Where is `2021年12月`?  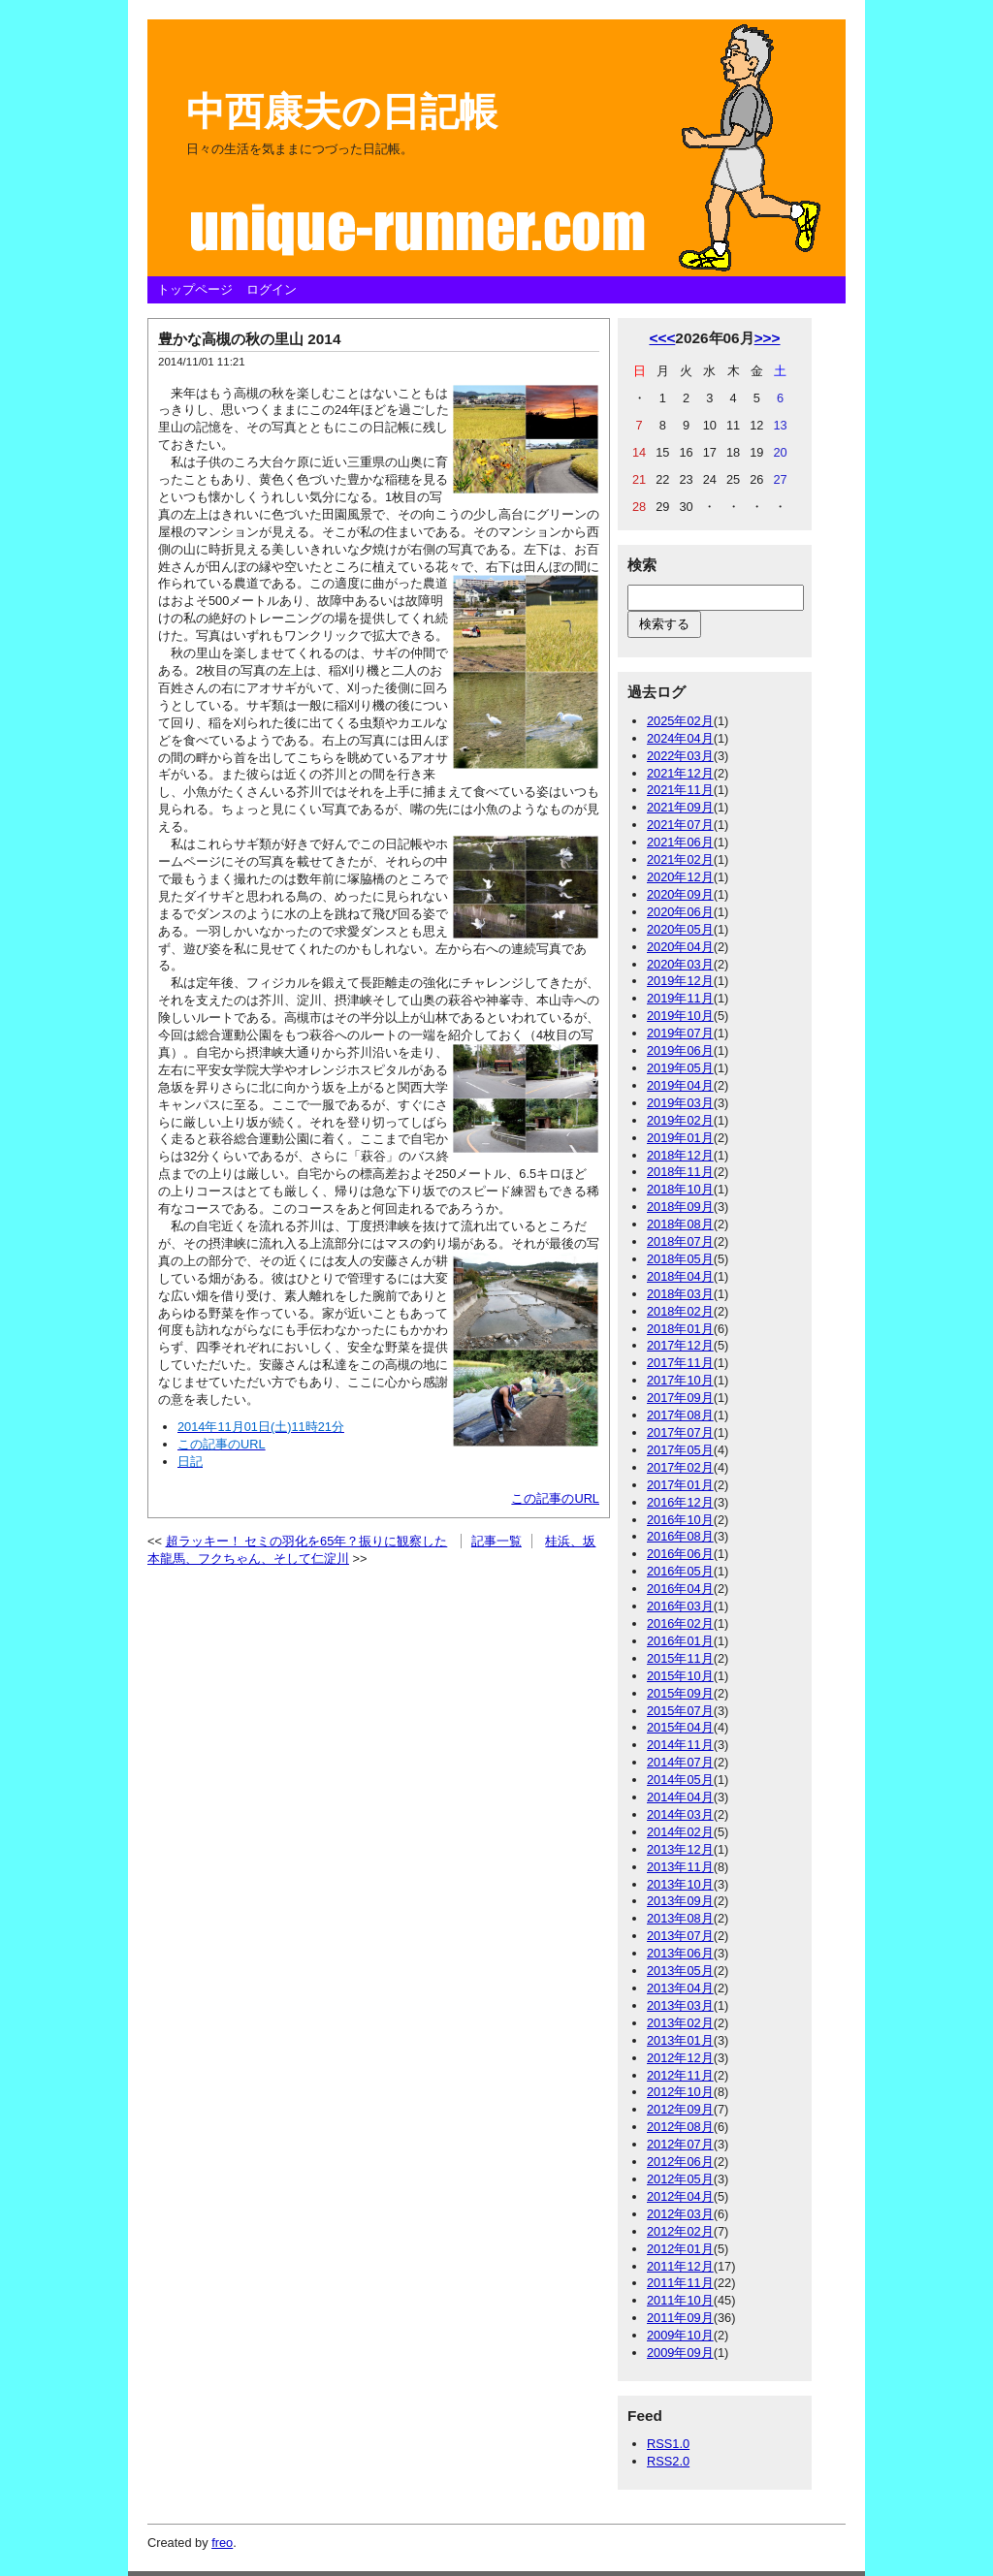 2021年12月 is located at coordinates (680, 773).